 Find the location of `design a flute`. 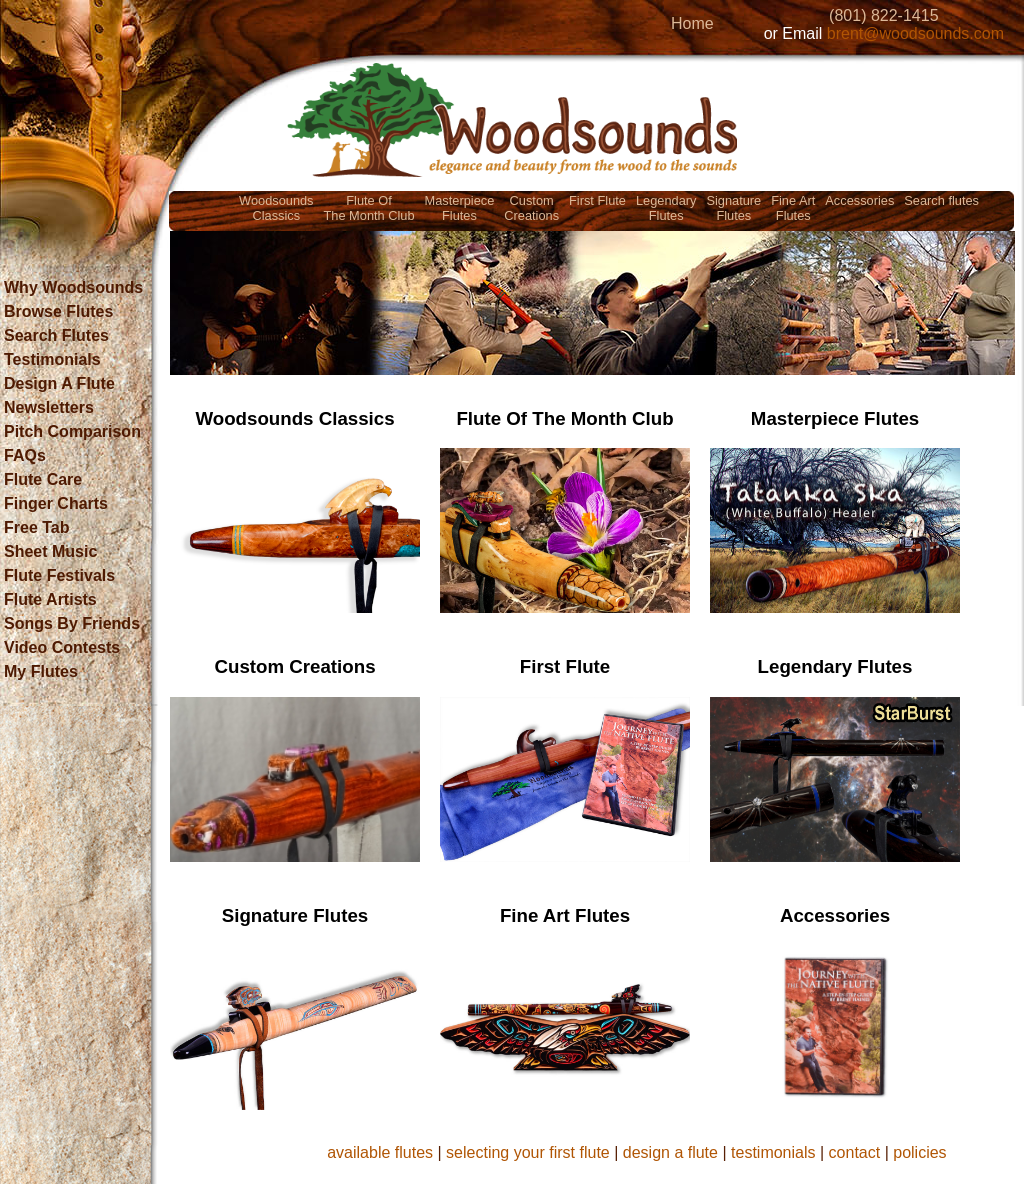

design a flute is located at coordinates (670, 1152).